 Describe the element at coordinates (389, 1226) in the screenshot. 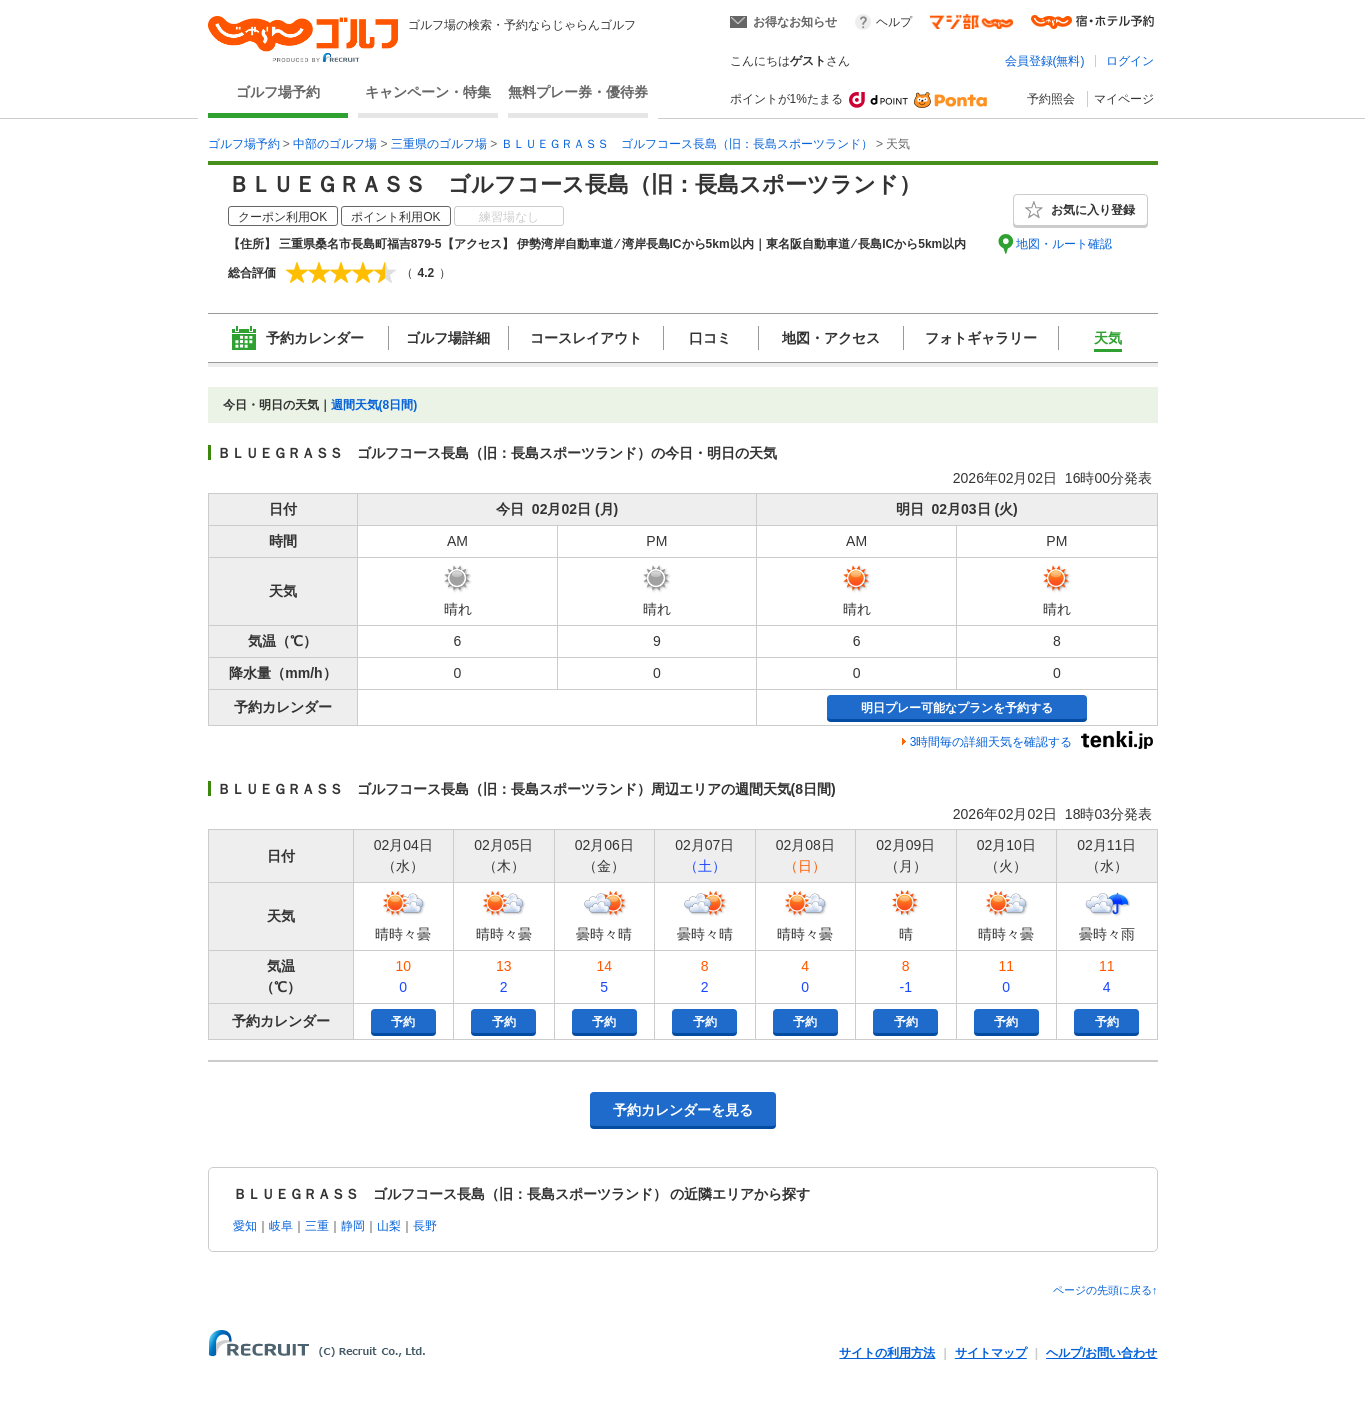

I see `山梨` at that location.